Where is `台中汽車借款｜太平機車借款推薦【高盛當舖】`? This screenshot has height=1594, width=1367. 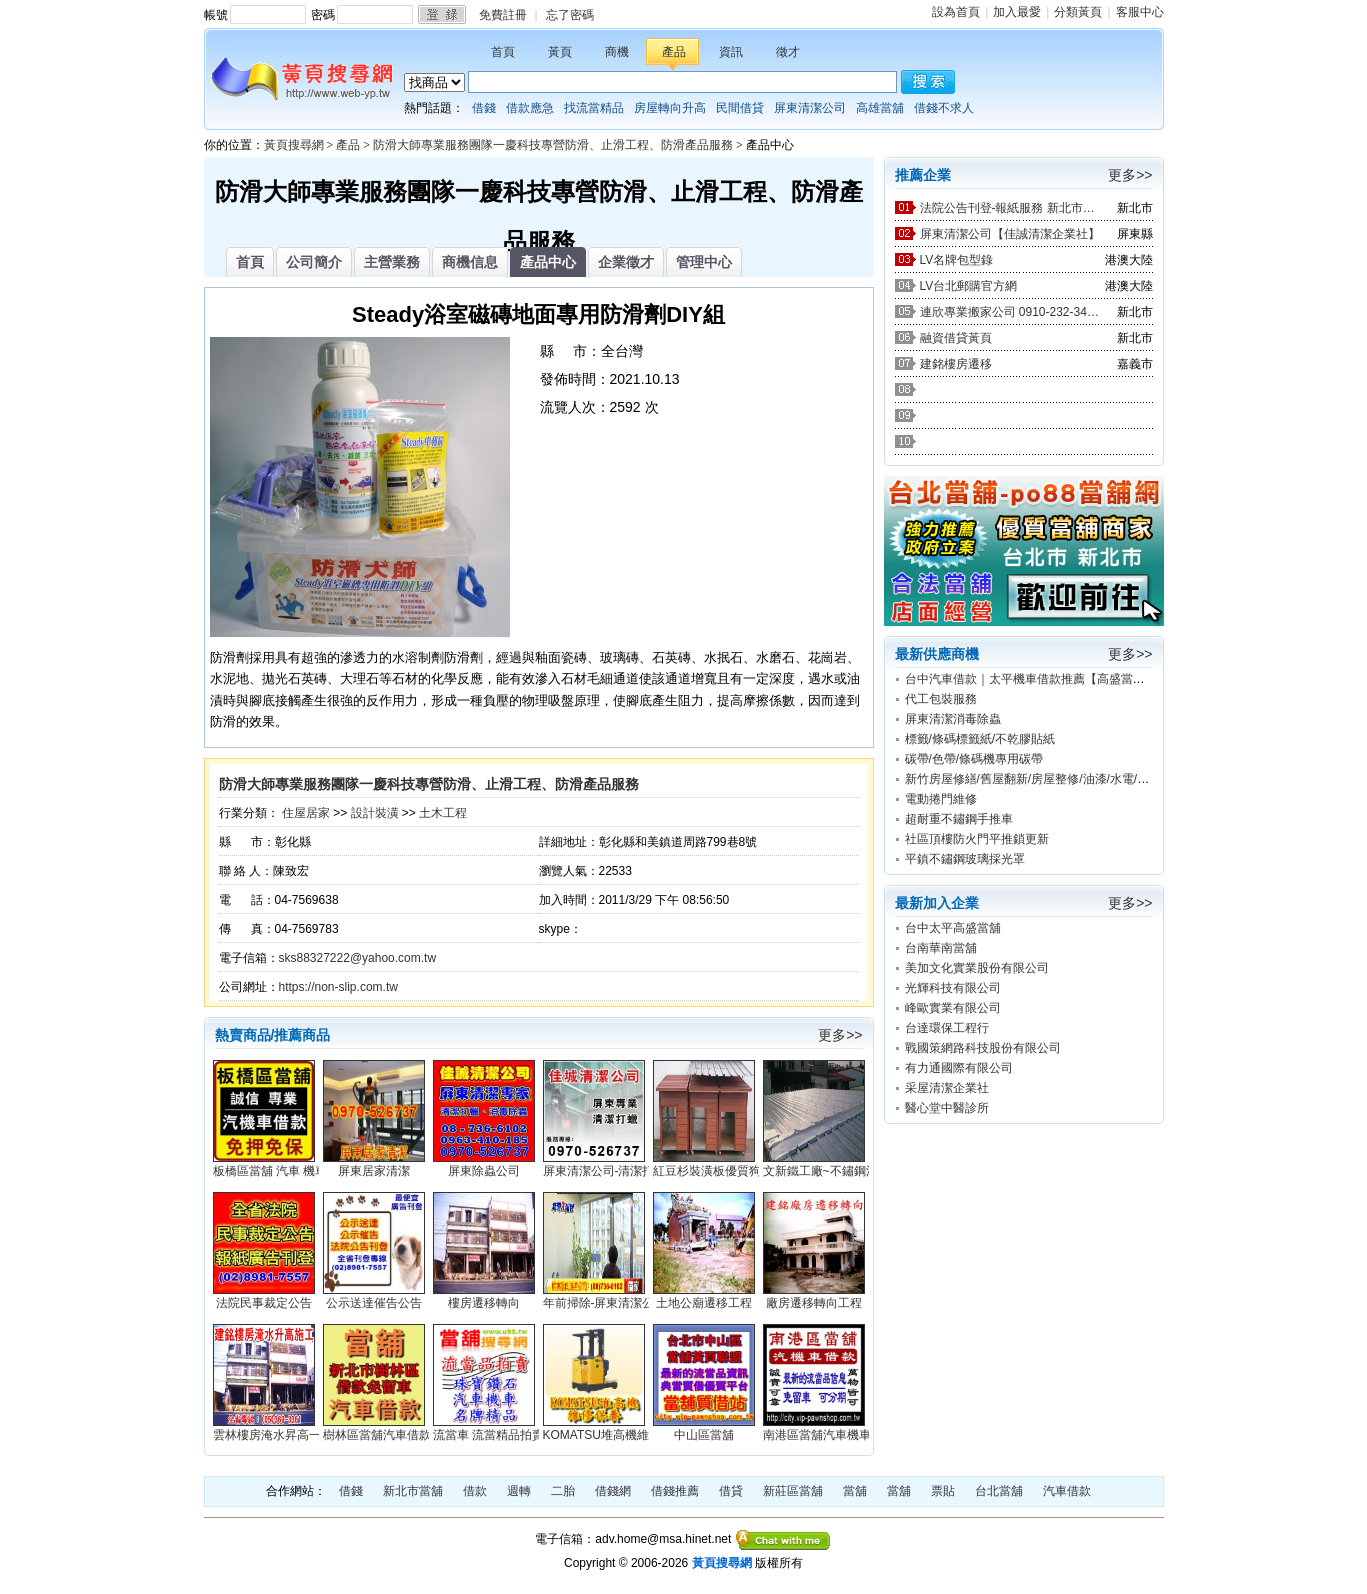 台中汽車借款｜太平機車借款推薦【高盛當舖】 is located at coordinates (1031, 679).